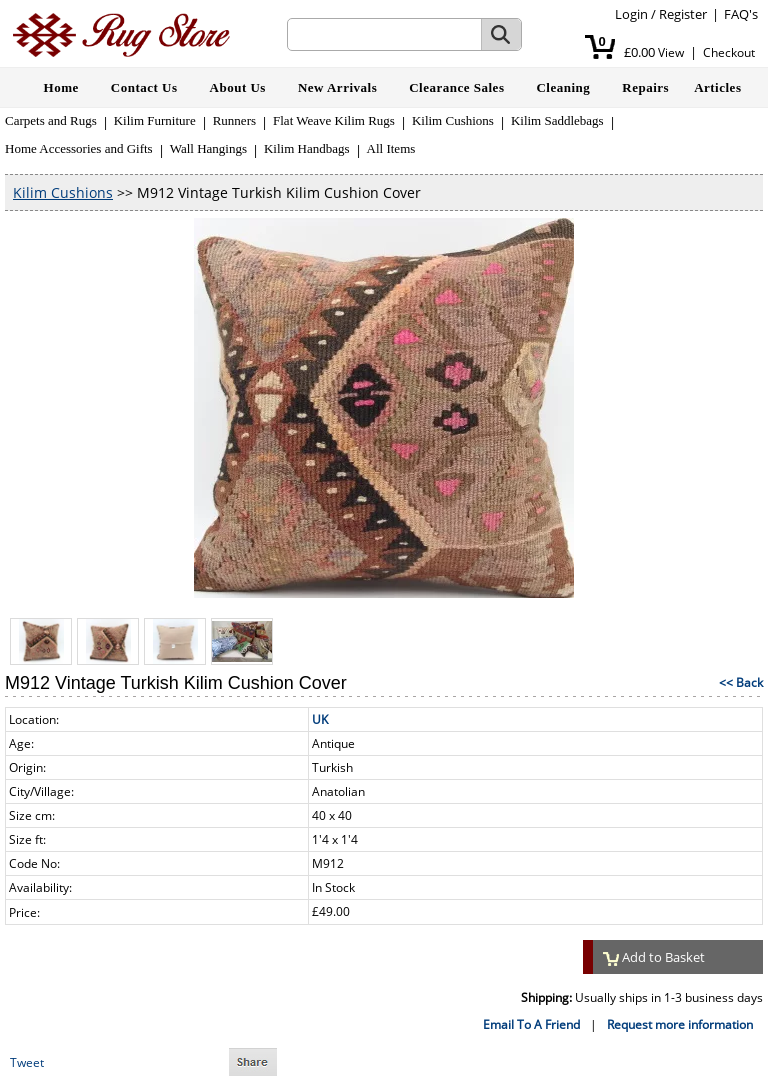  What do you see at coordinates (337, 87) in the screenshot?
I see `New Arrivals` at bounding box center [337, 87].